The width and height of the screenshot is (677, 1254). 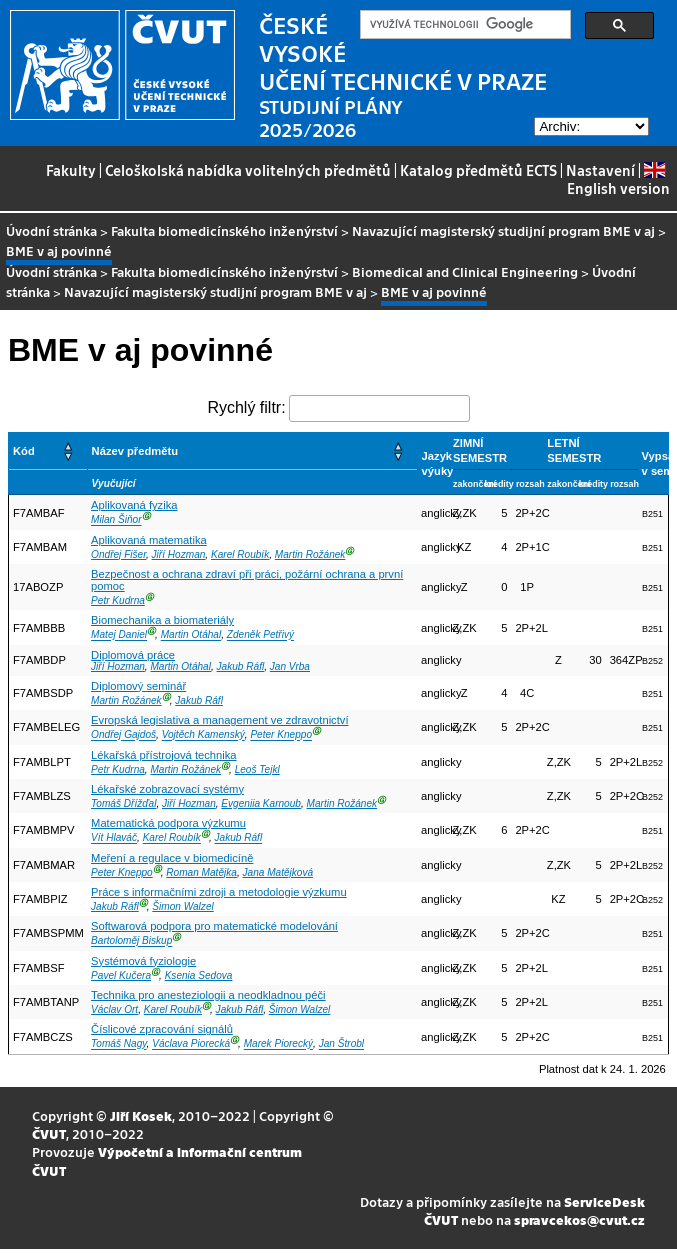 I want to click on Leoš Tejkl, so click(x=257, y=769).